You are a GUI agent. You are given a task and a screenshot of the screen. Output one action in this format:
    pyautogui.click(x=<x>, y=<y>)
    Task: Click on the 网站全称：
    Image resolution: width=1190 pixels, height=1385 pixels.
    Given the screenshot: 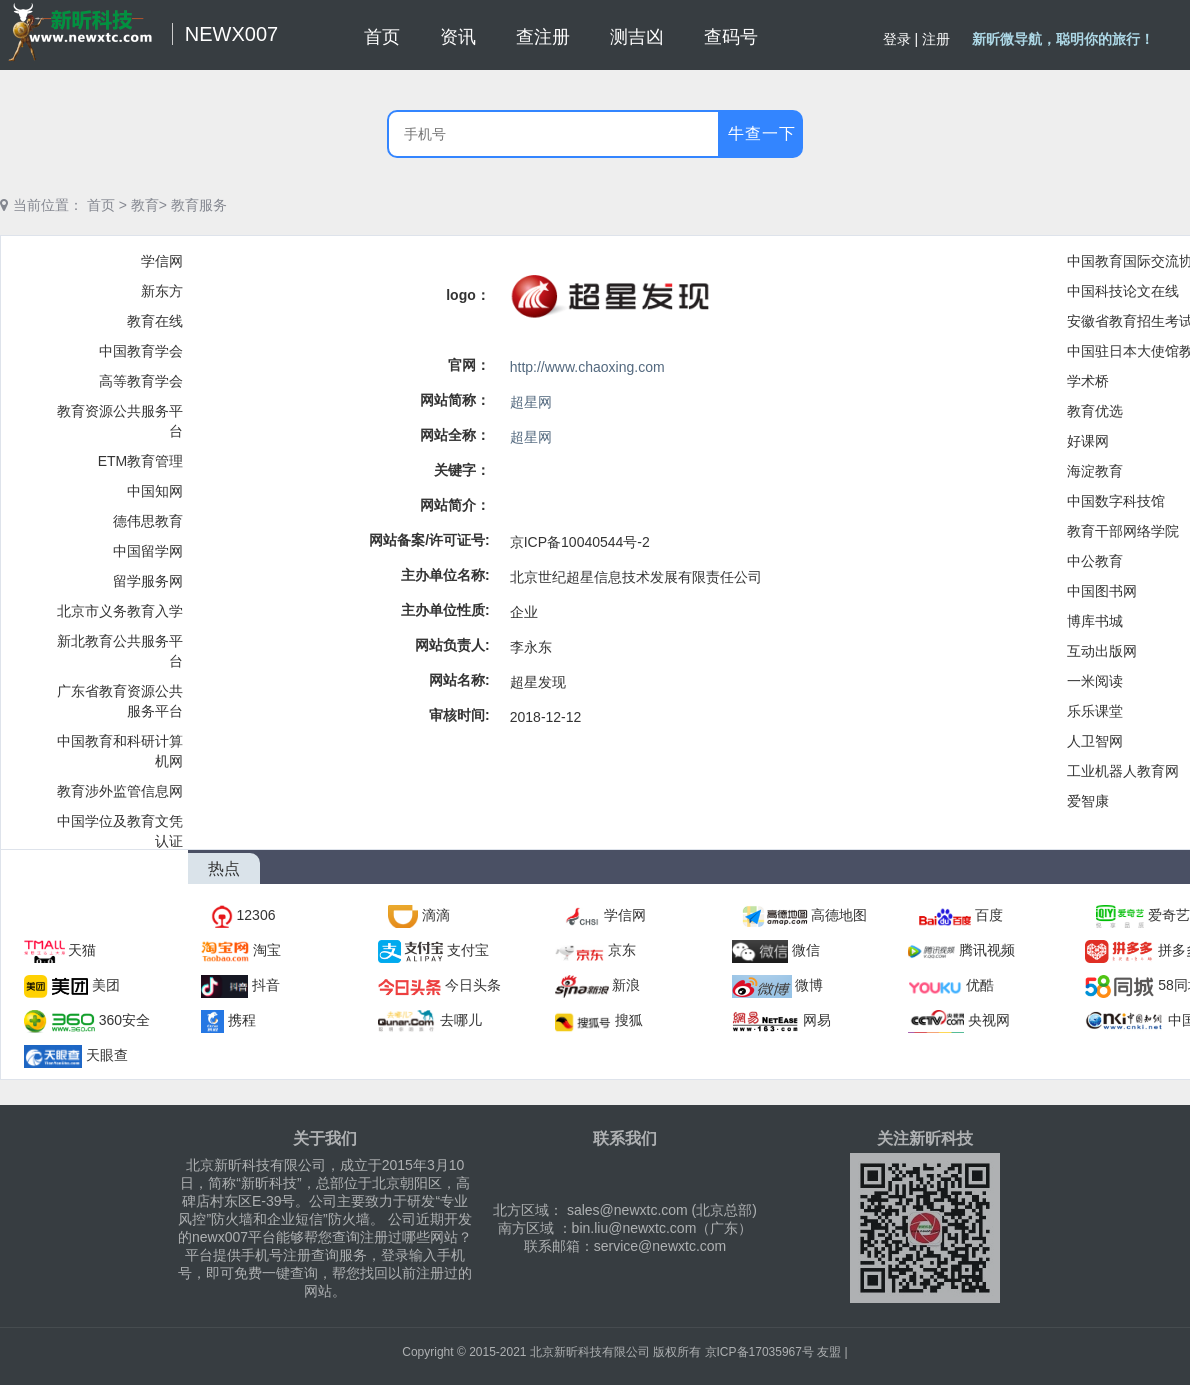 What is the action you would take?
    pyautogui.click(x=455, y=435)
    